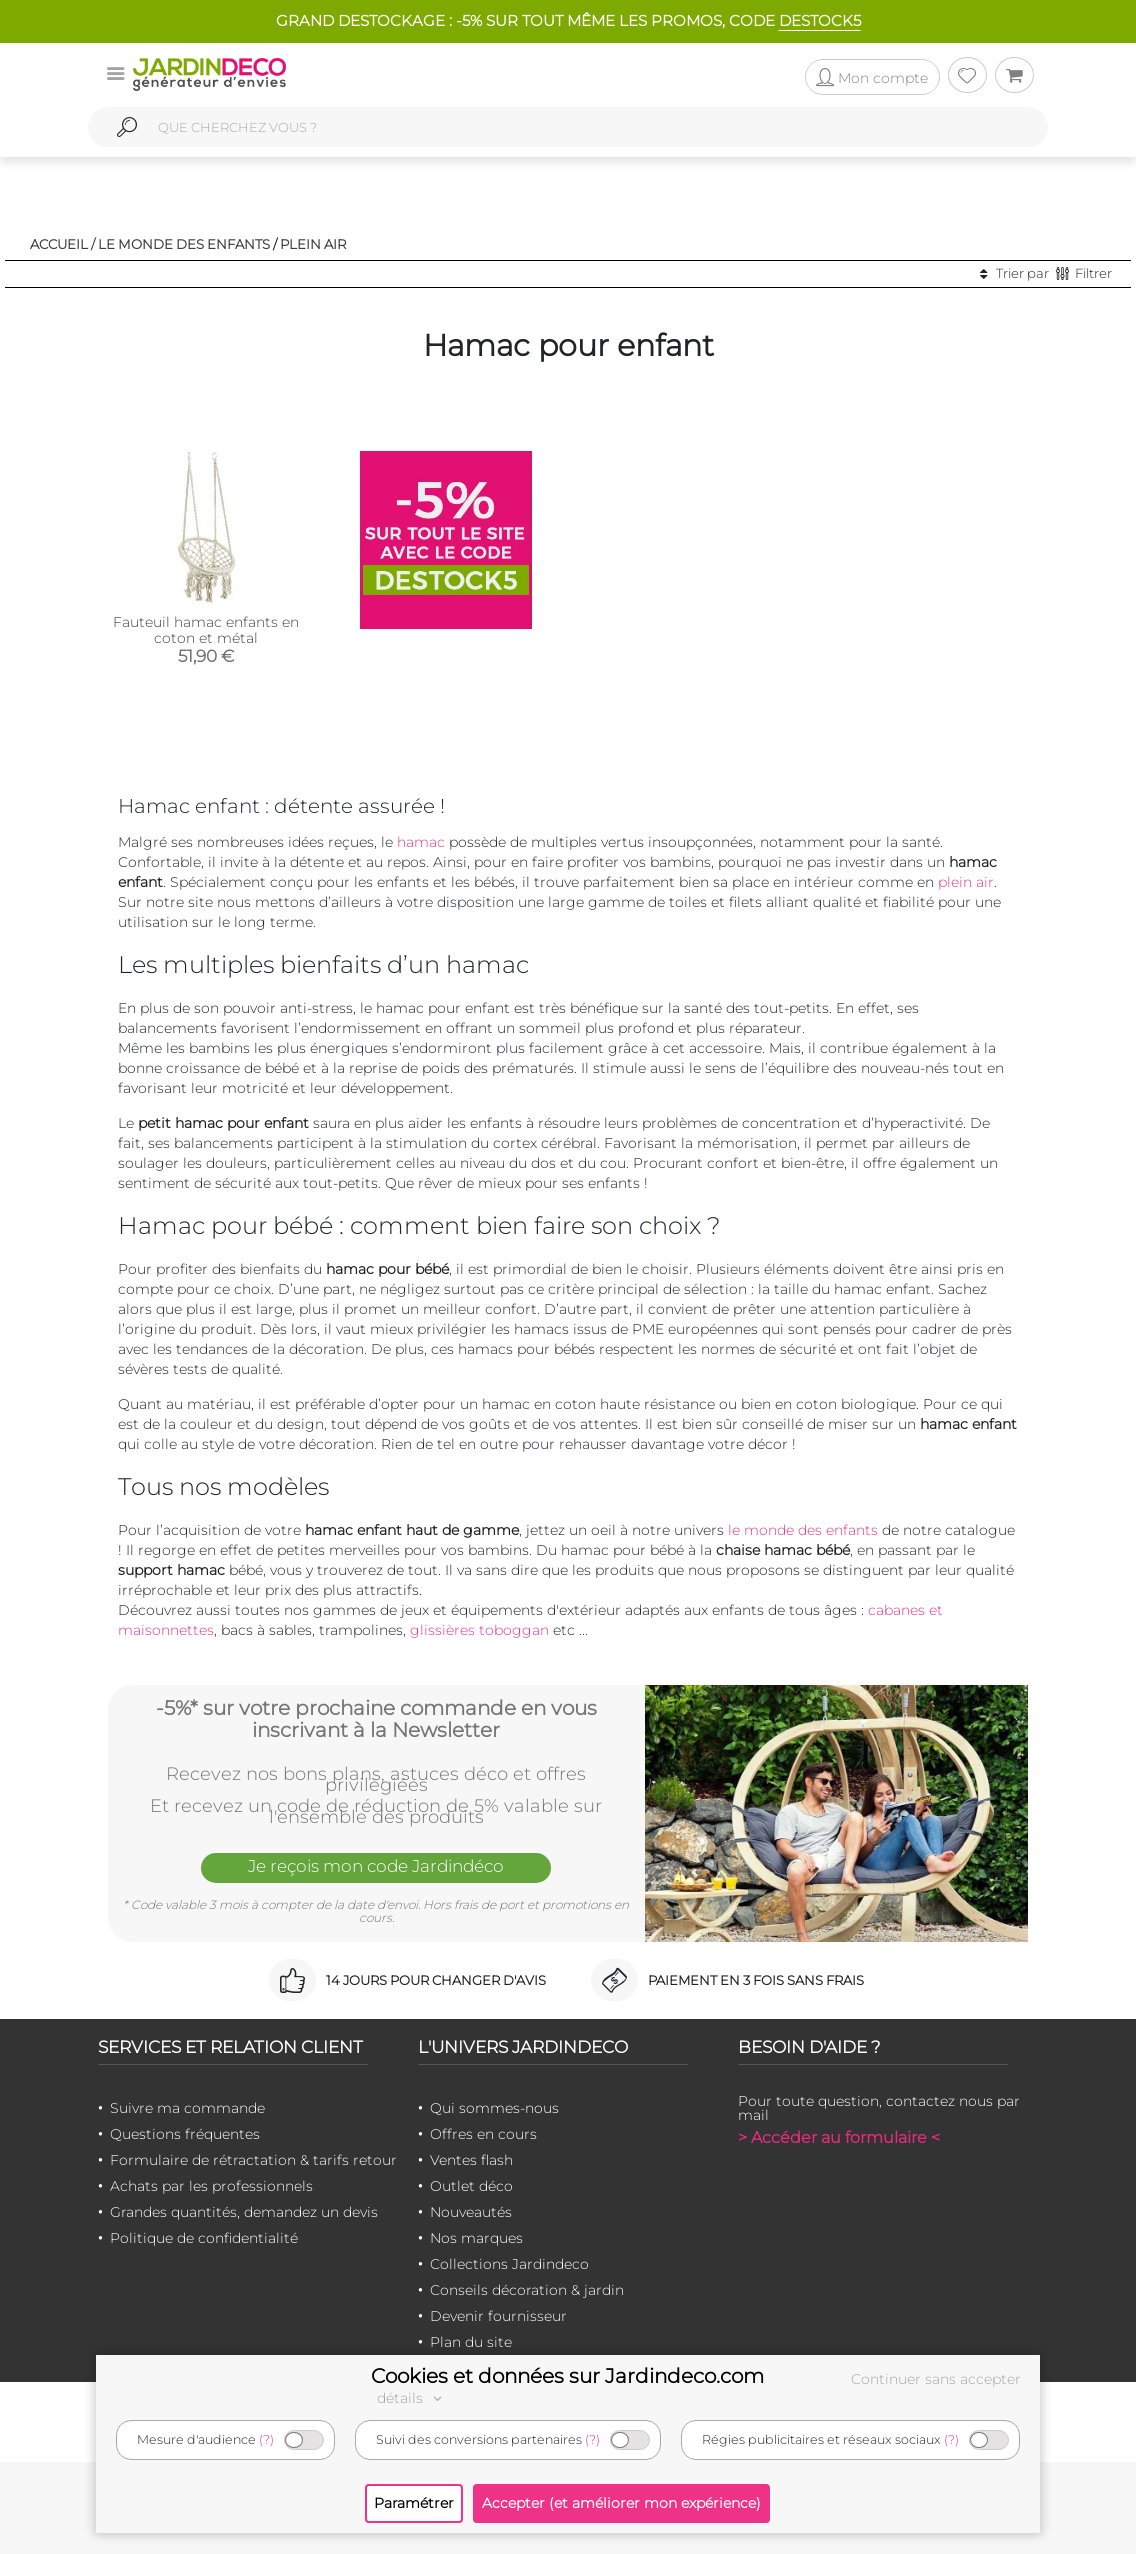  What do you see at coordinates (185, 2134) in the screenshot?
I see `Questions fréquentes` at bounding box center [185, 2134].